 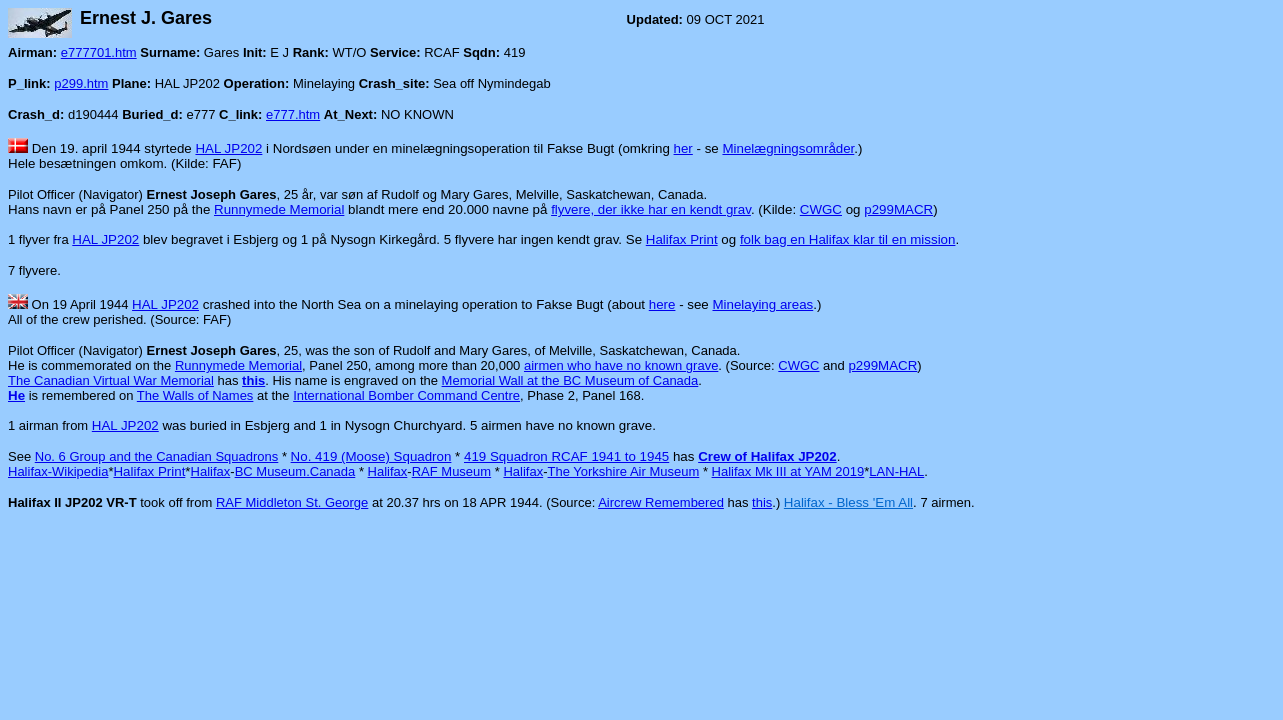 I want to click on The Yorkshire Air Museum, so click(x=624, y=471).